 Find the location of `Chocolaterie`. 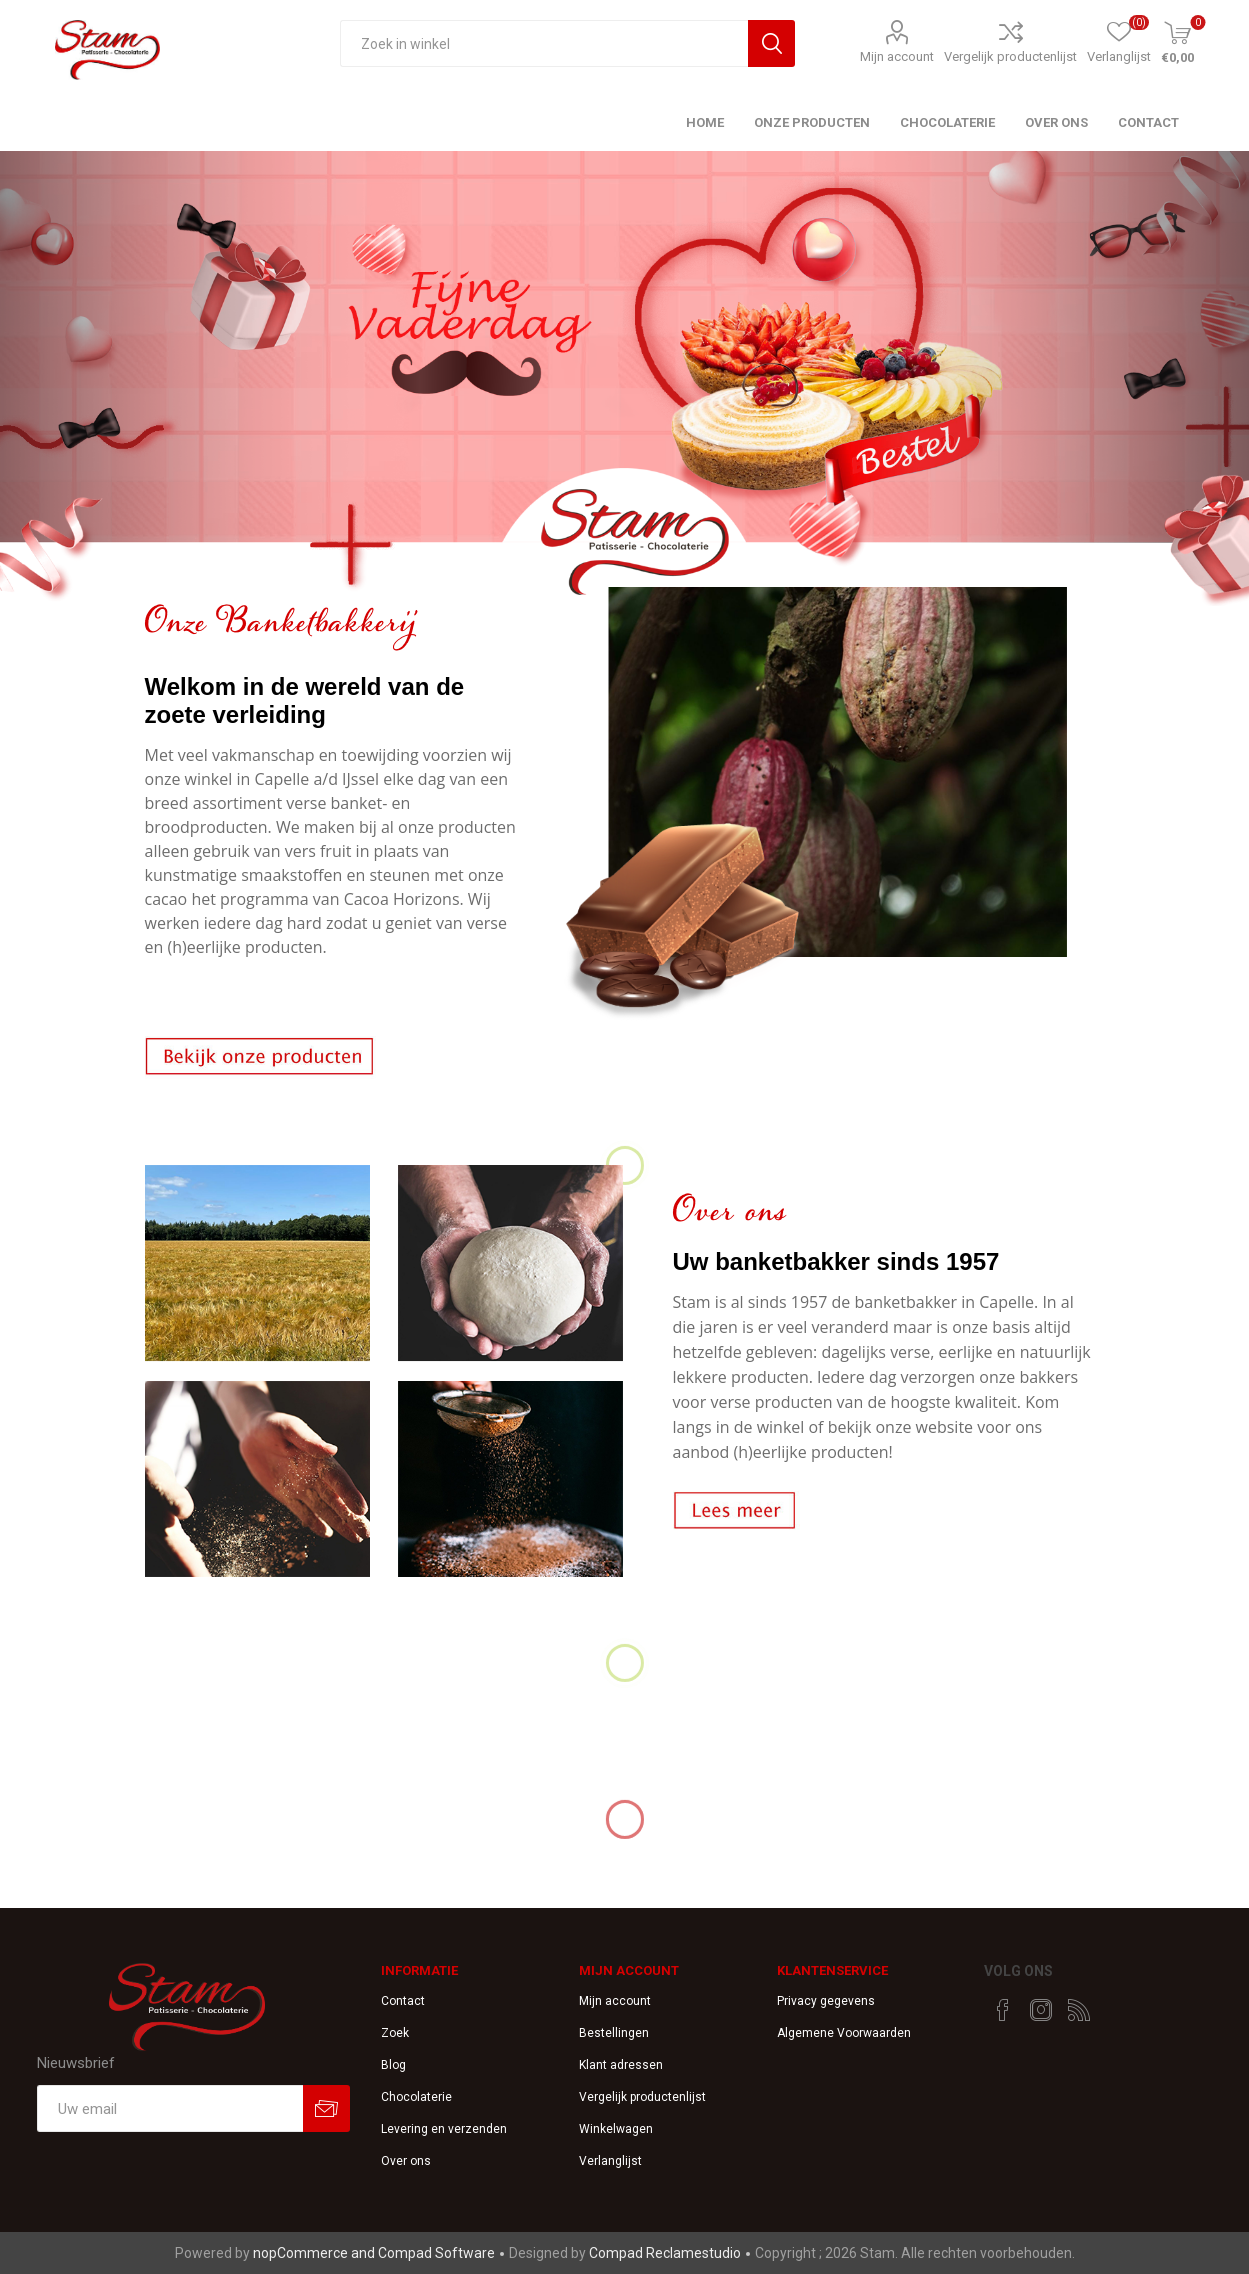

Chocolaterie is located at coordinates (416, 2097).